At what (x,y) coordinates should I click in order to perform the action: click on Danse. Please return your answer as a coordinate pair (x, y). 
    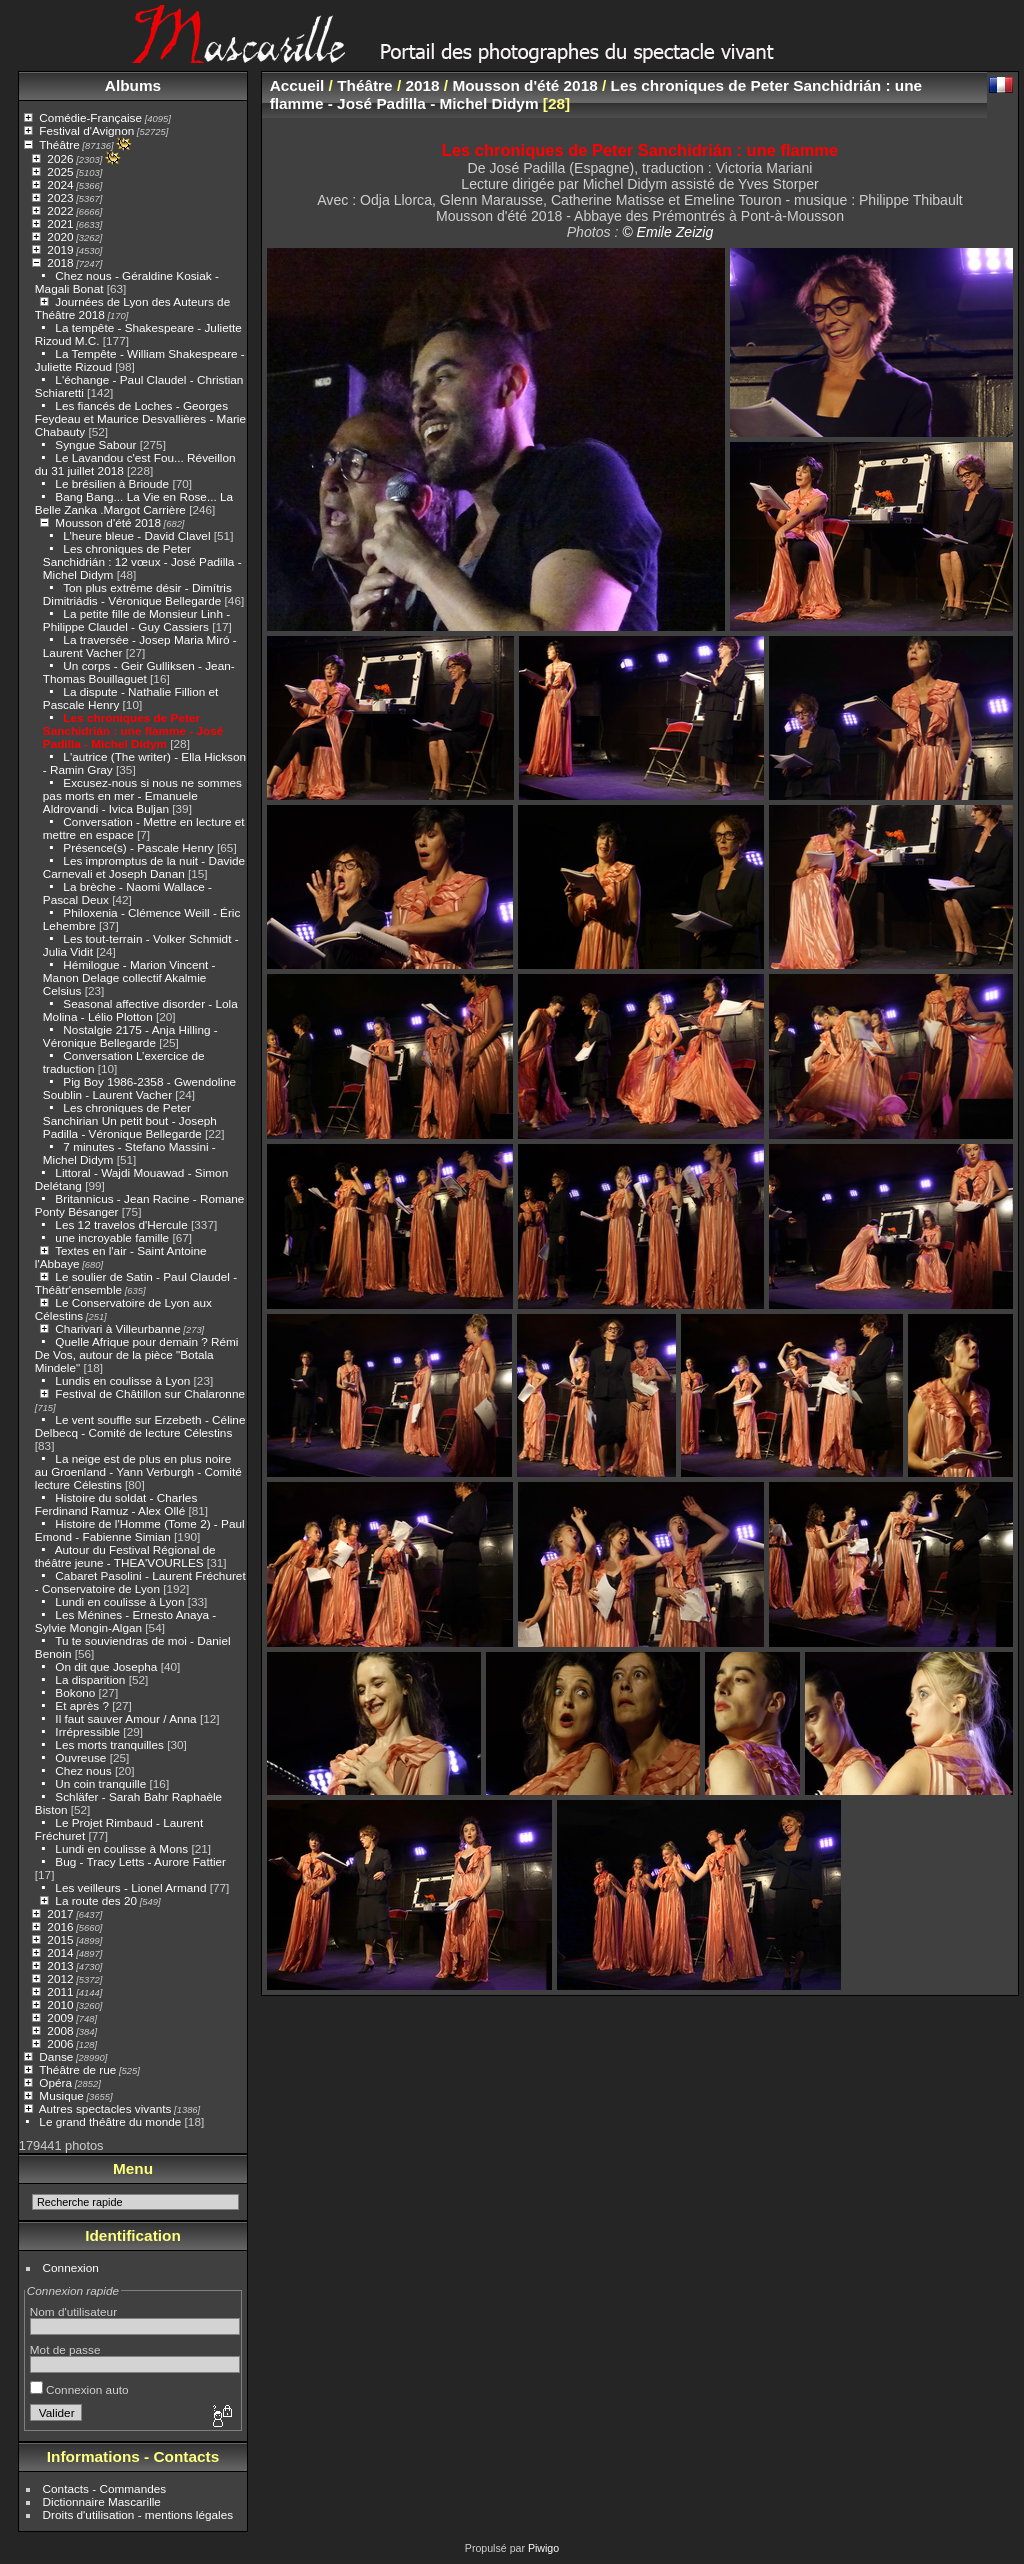
    Looking at the image, I should click on (56, 2056).